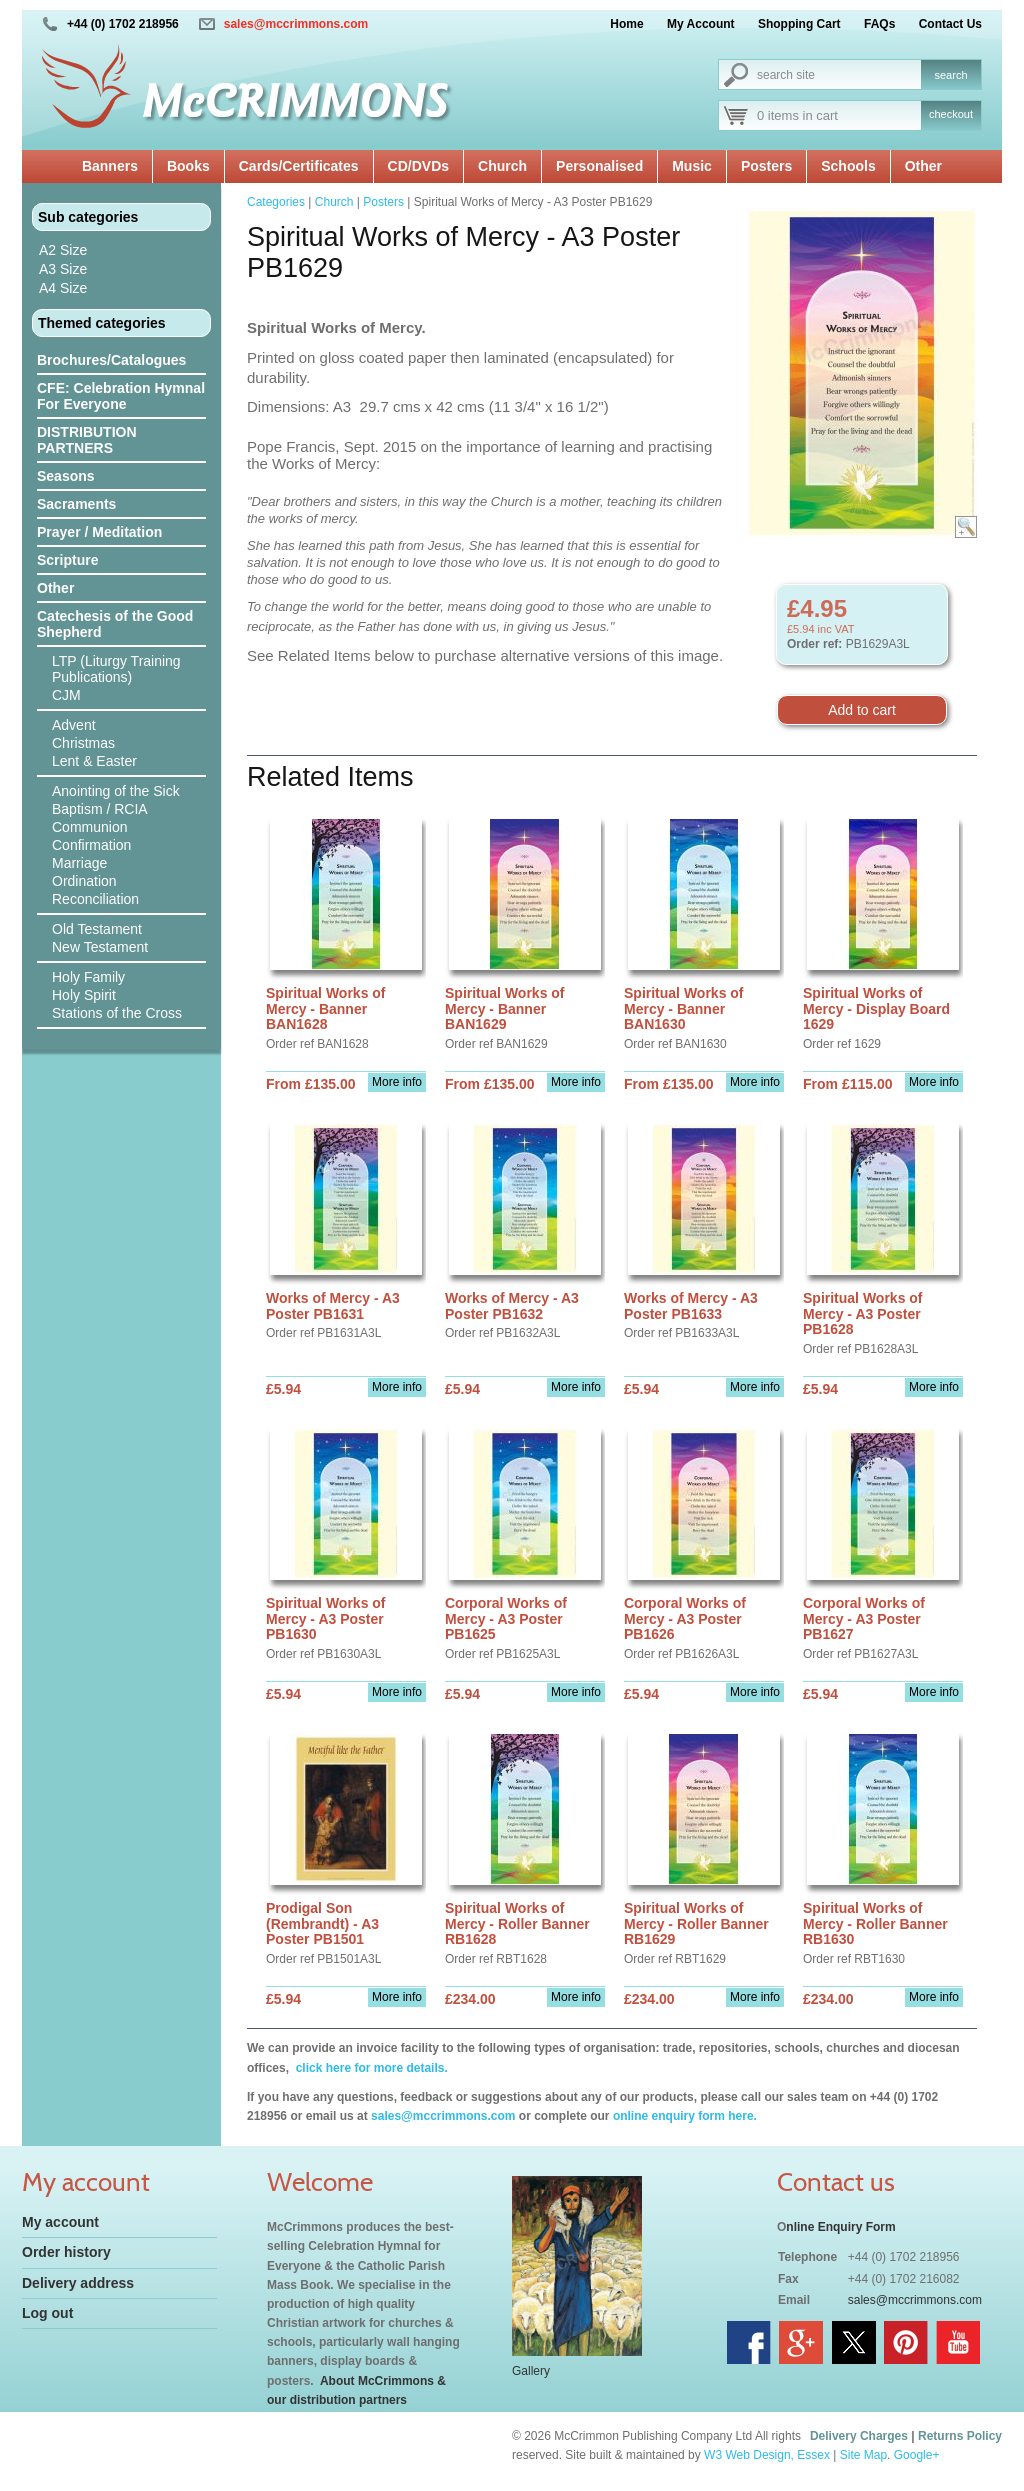 This screenshot has width=1024, height=2491. I want to click on Advent, so click(74, 725).